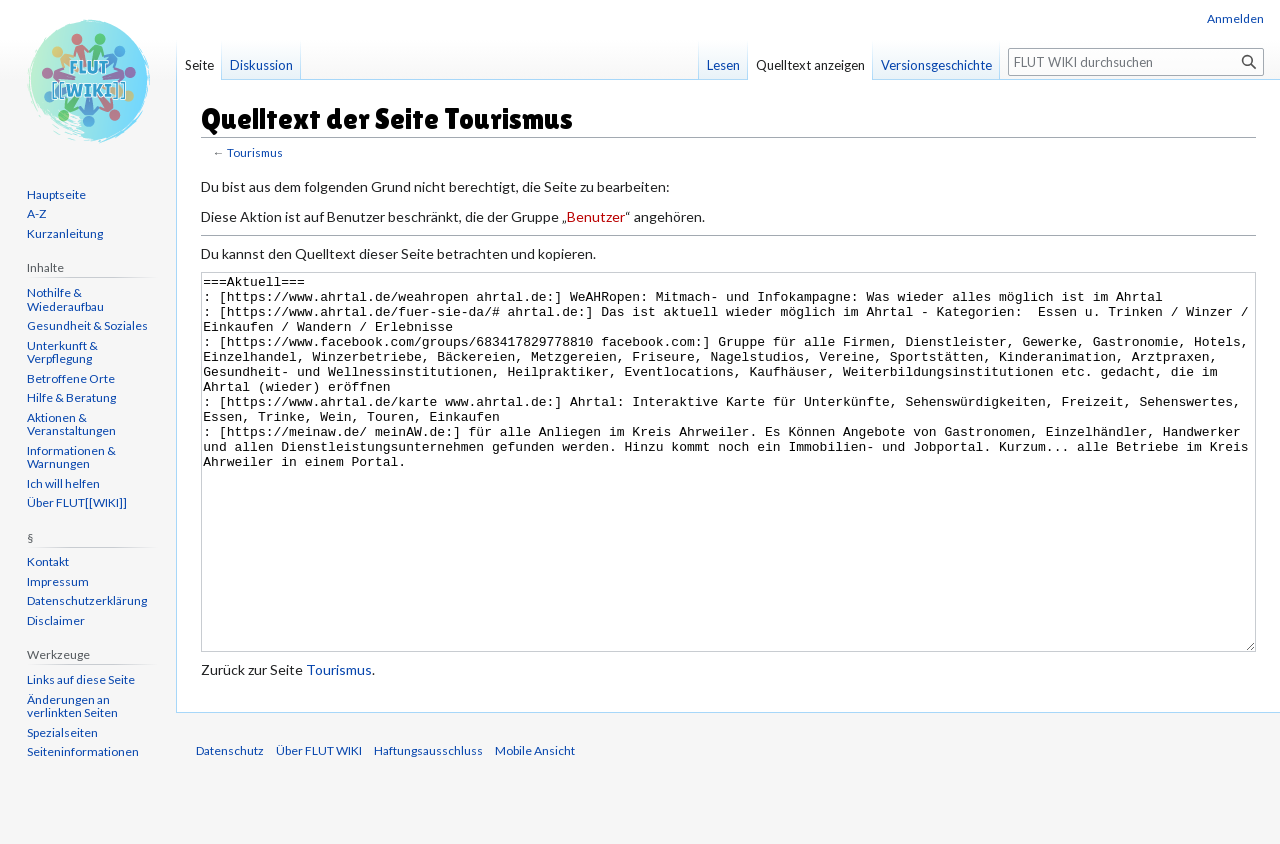  Describe the element at coordinates (199, 65) in the screenshot. I see `Seite` at that location.